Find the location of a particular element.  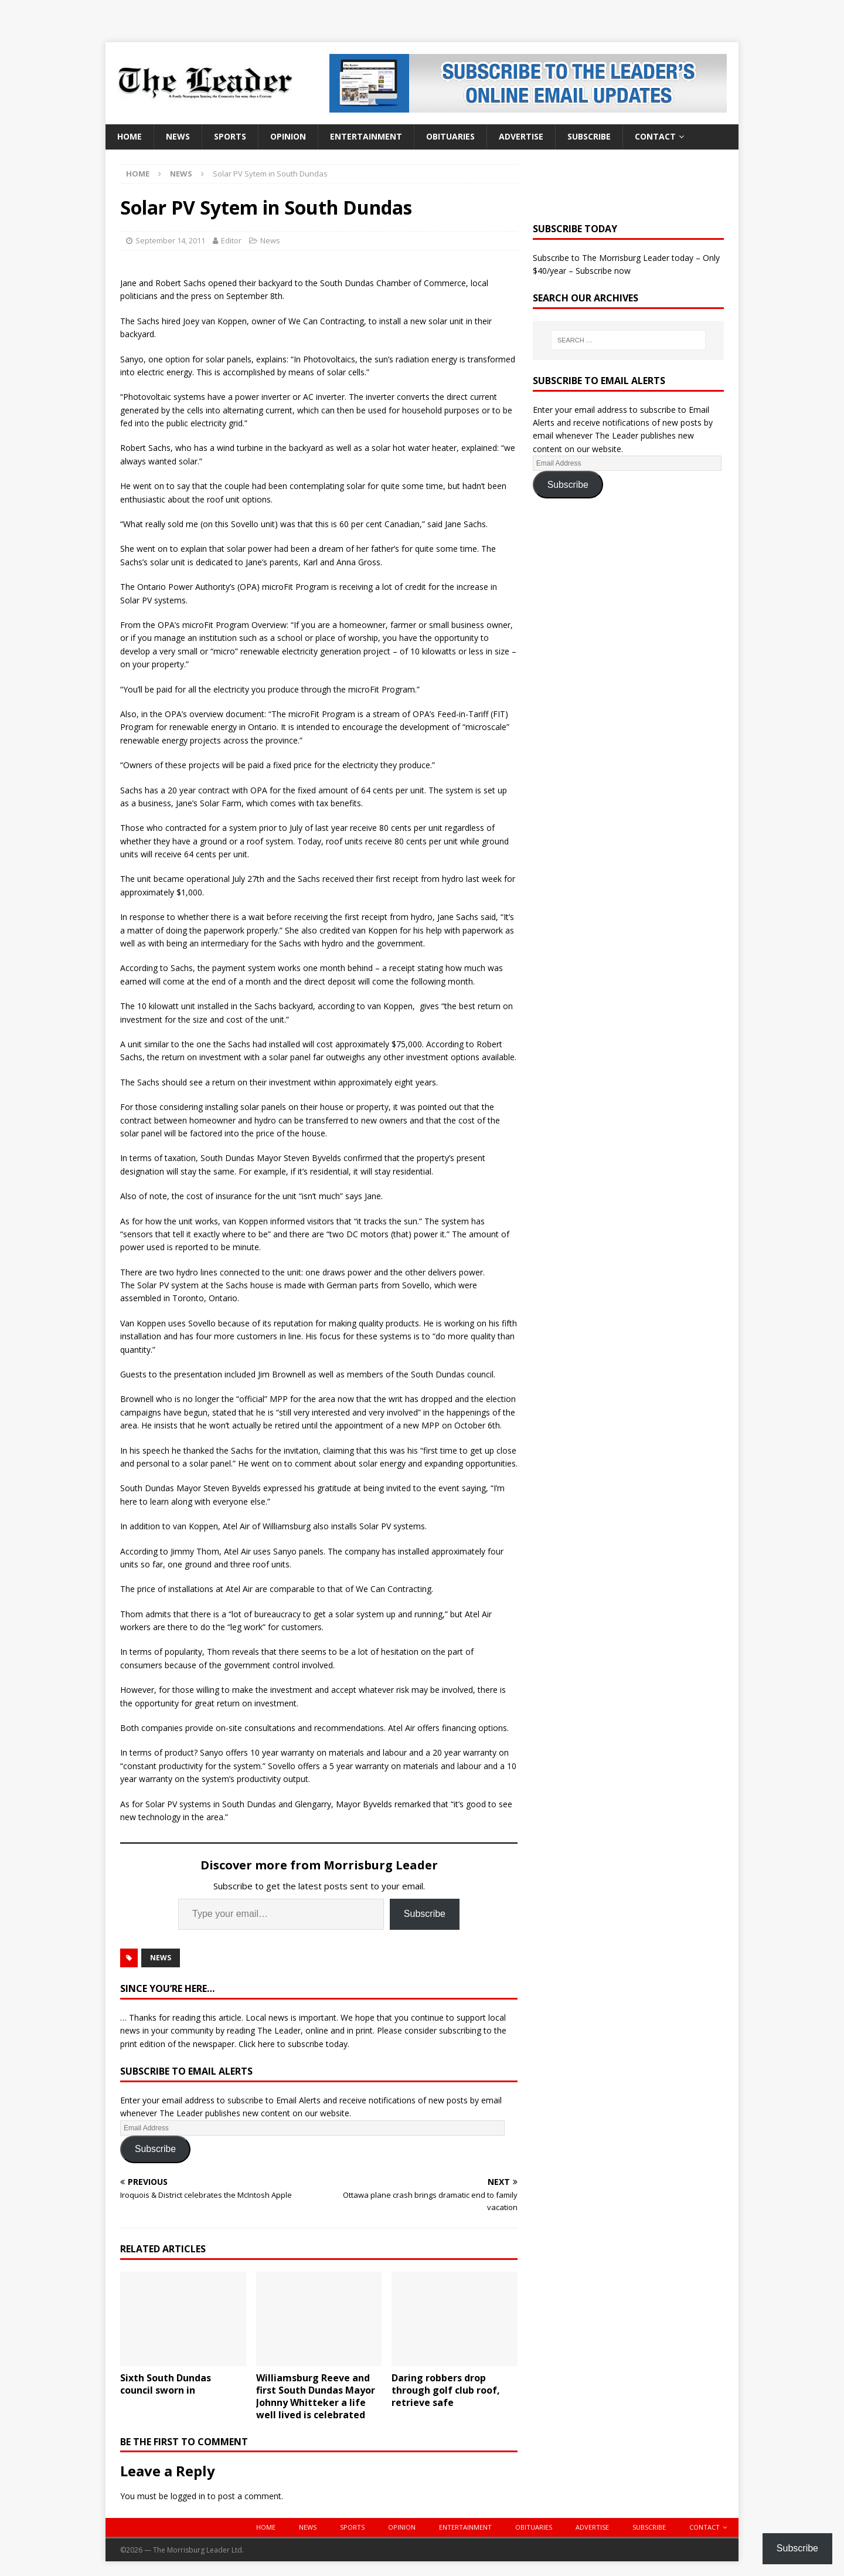

September 14, 2011 is located at coordinates (170, 240).